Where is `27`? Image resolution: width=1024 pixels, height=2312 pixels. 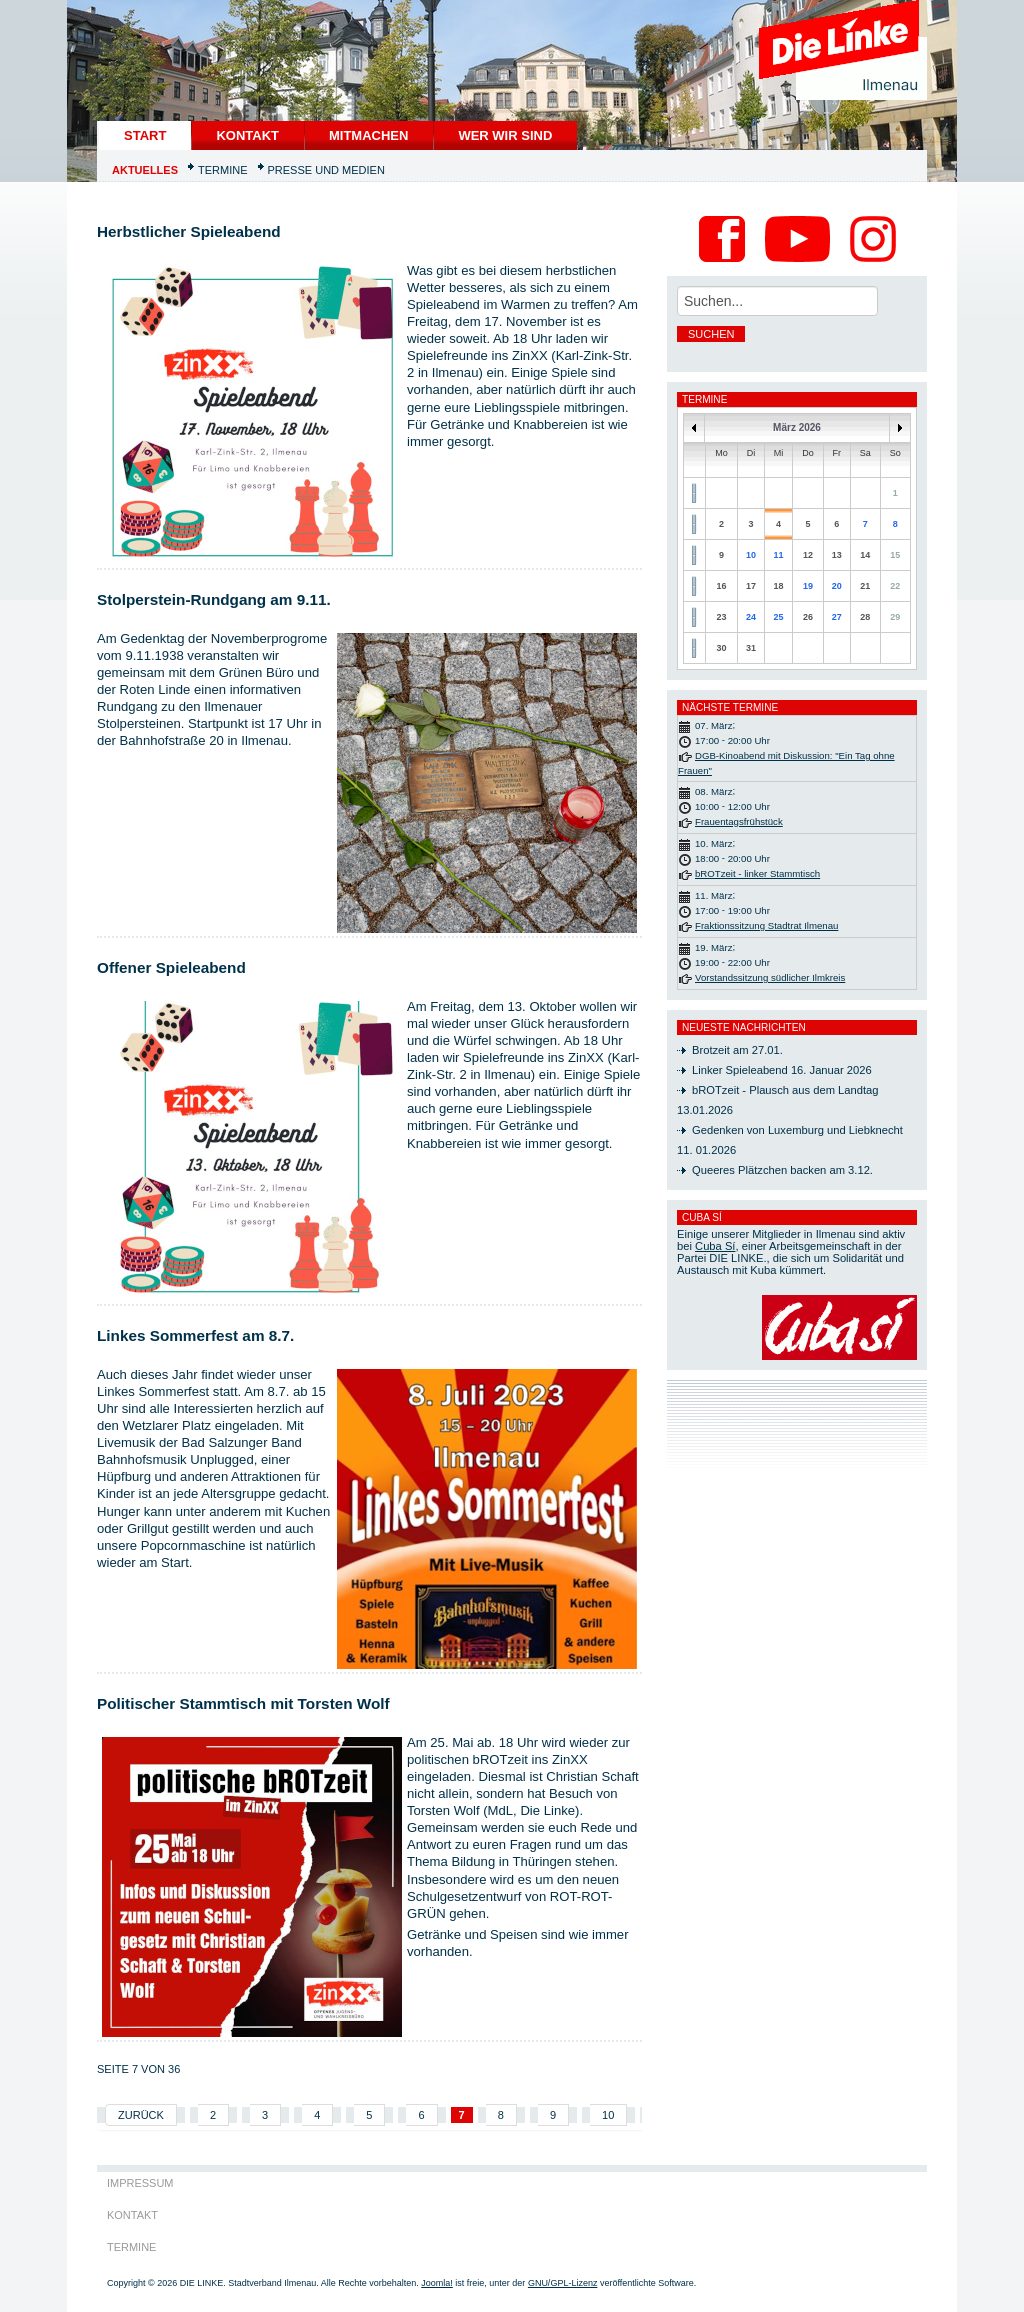
27 is located at coordinates (837, 617).